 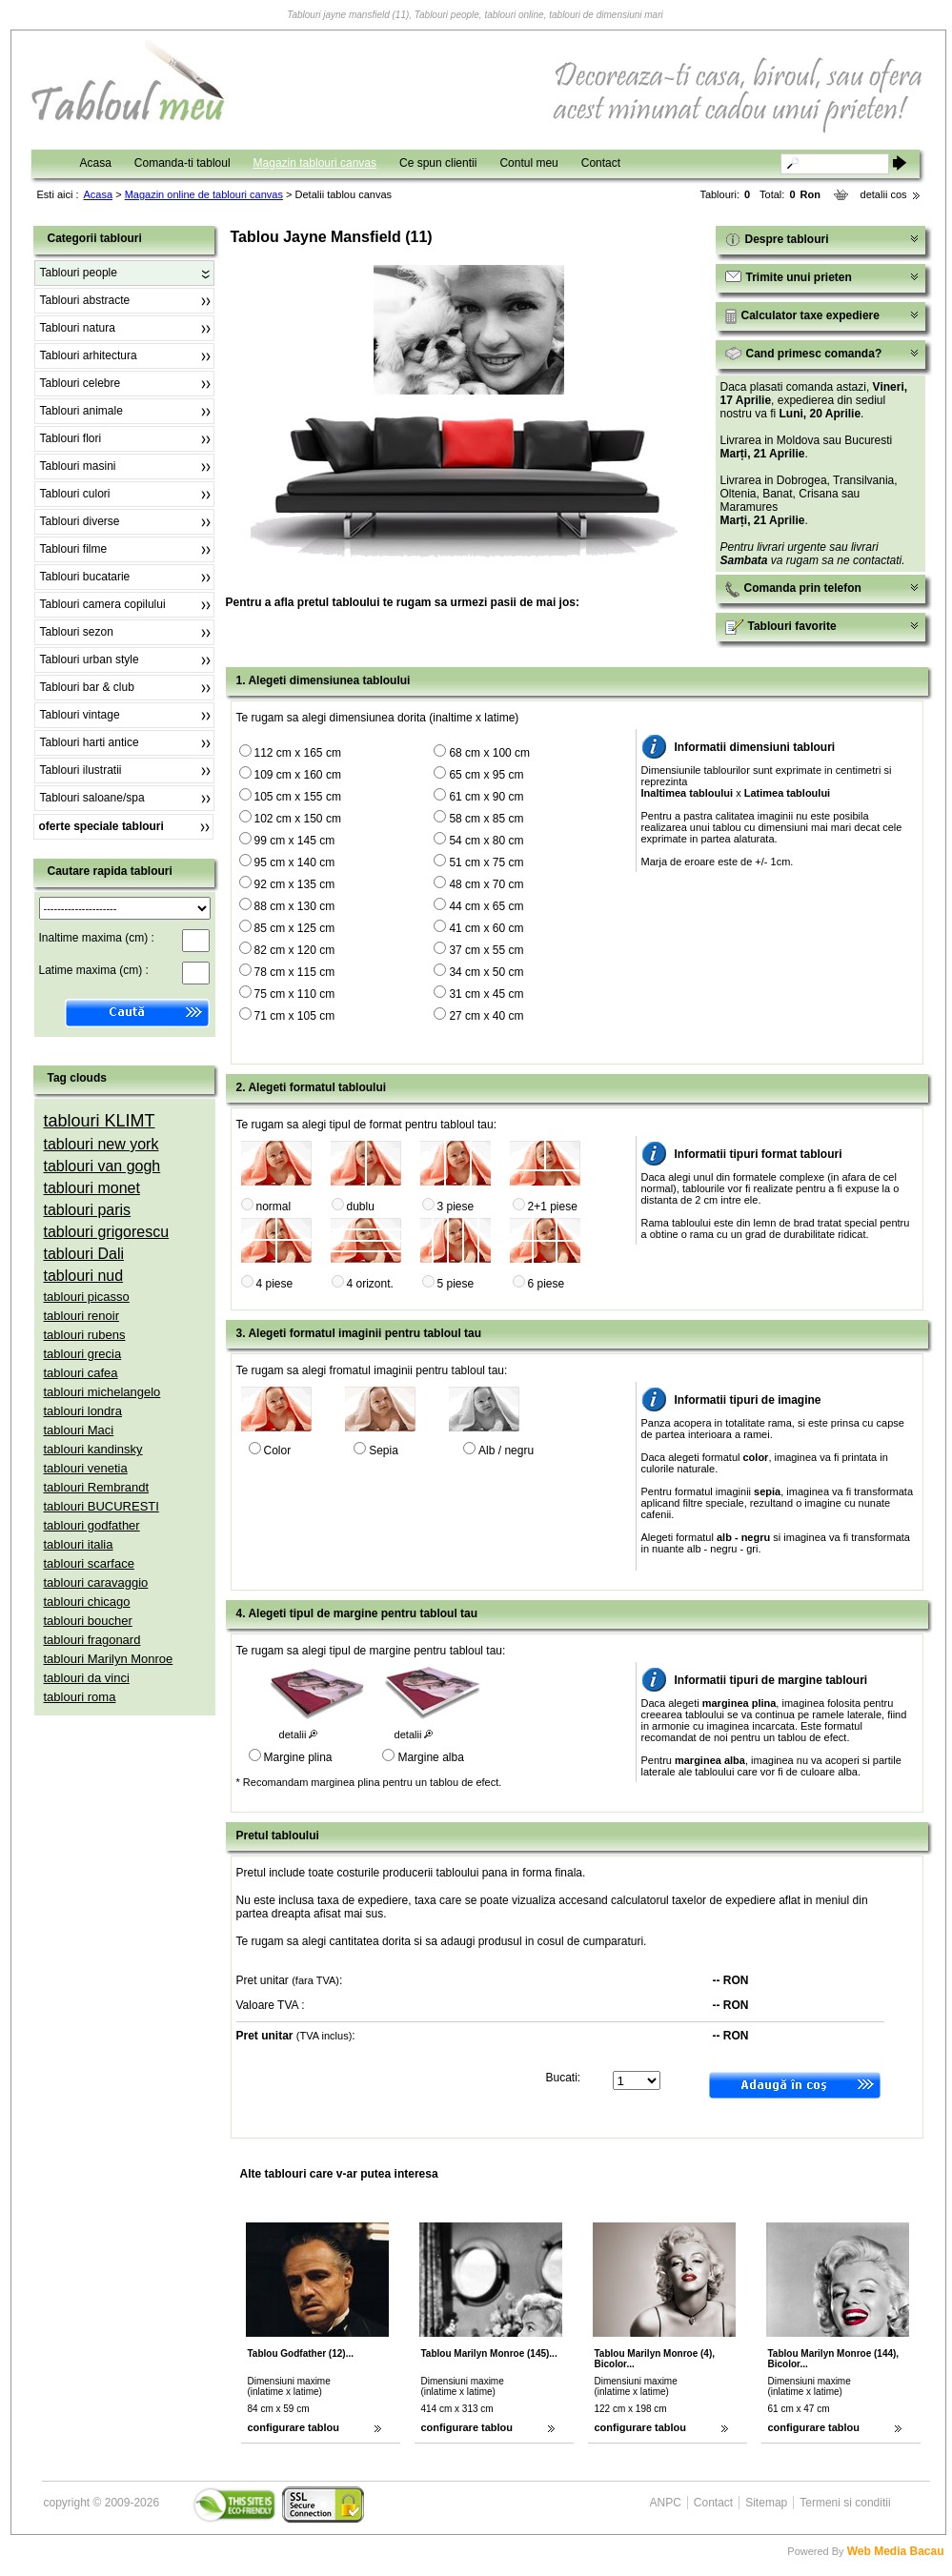 I want to click on Tablouri ilustratii, so click(x=81, y=770).